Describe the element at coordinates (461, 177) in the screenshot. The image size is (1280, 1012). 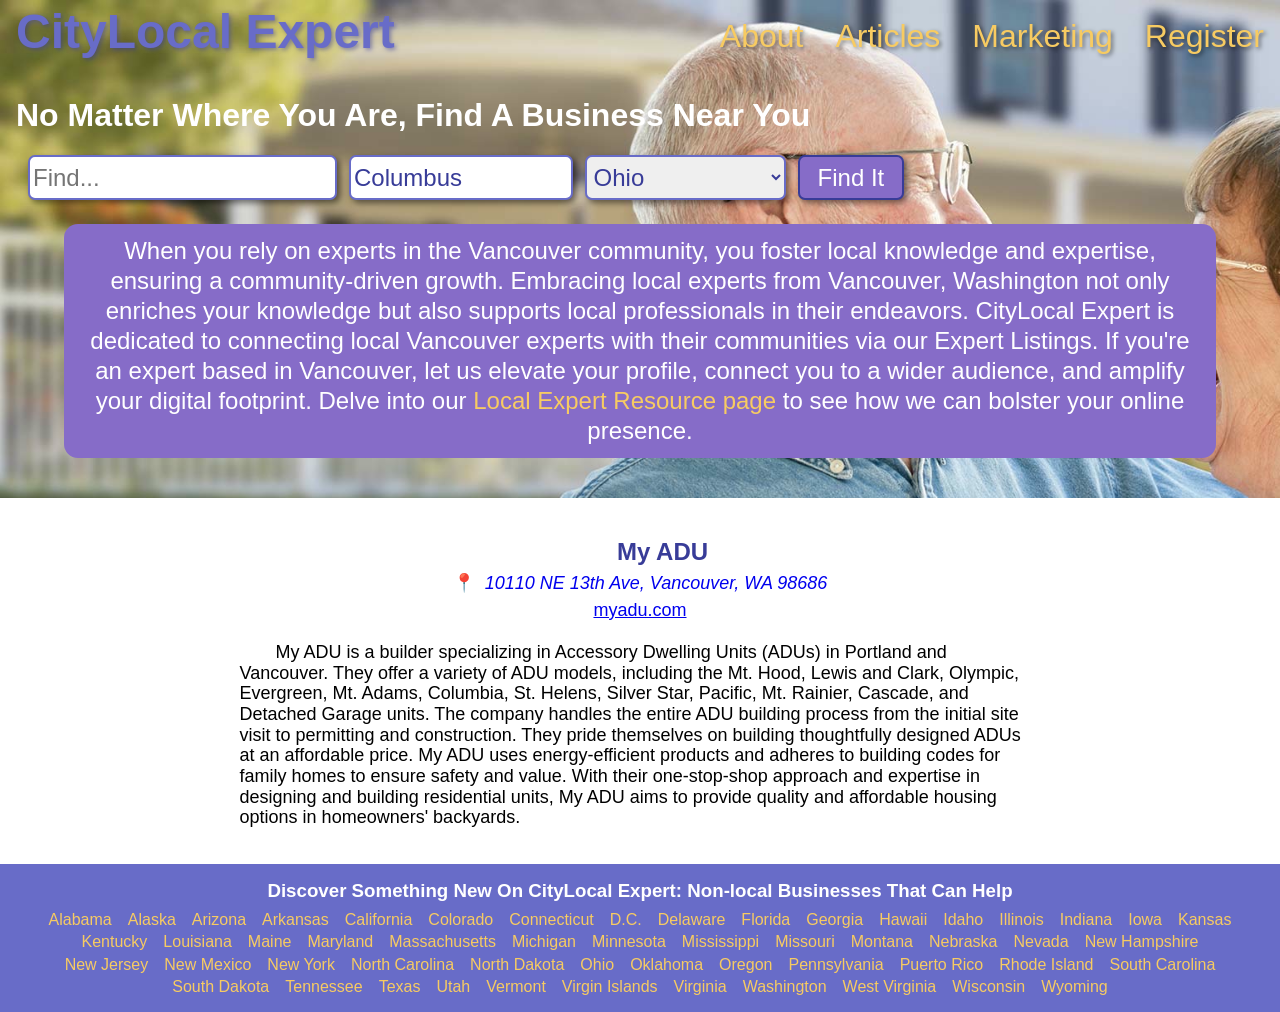
I see `[Search City]` at that location.